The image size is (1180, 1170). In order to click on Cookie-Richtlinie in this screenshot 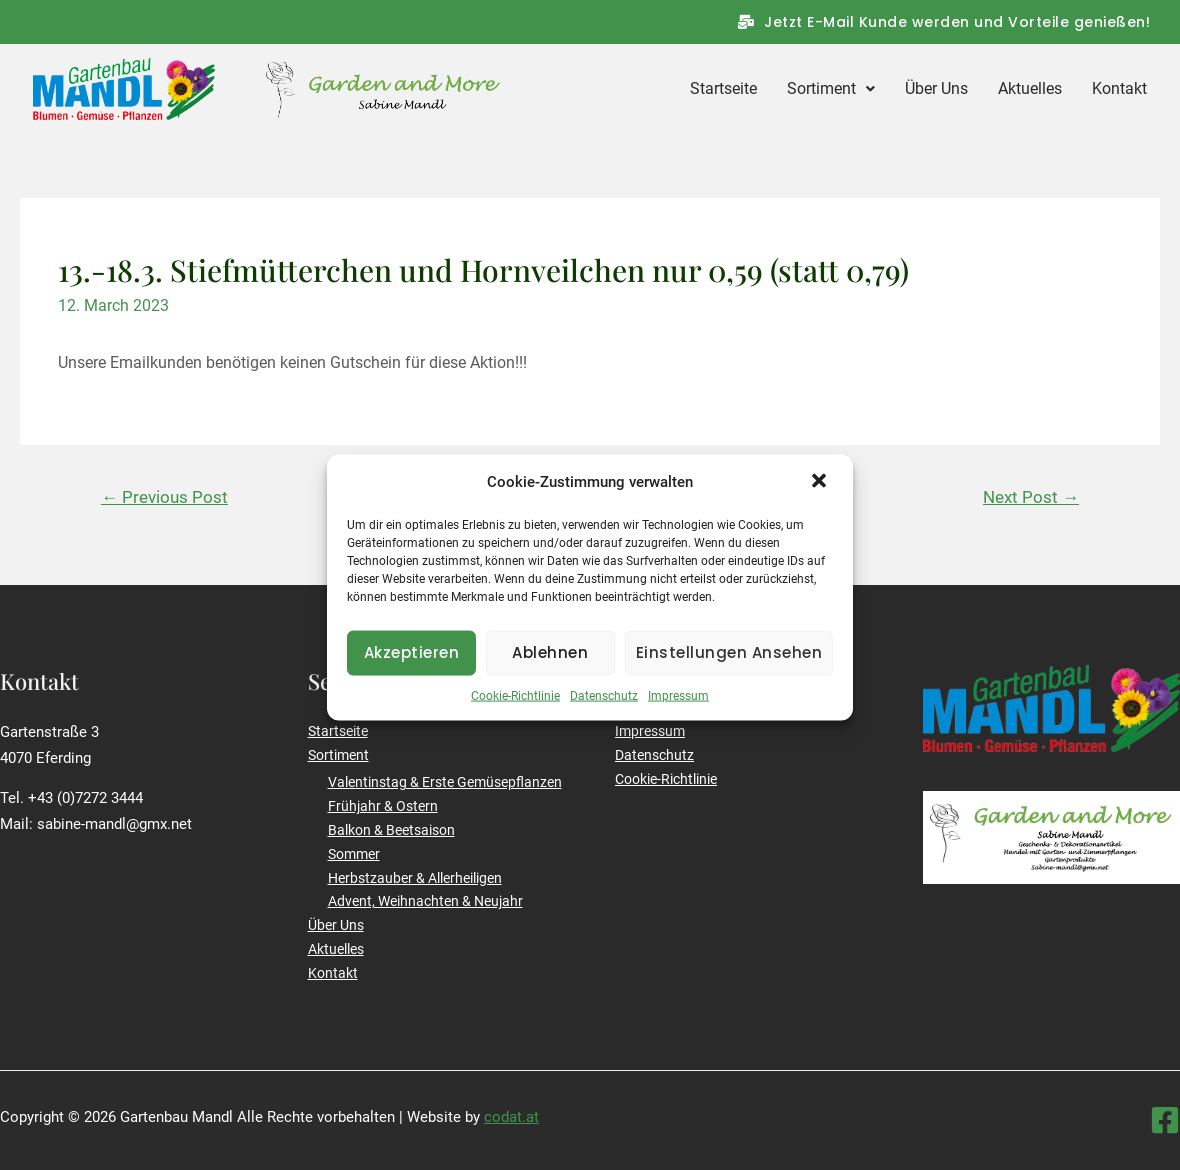, I will do `click(515, 710)`.